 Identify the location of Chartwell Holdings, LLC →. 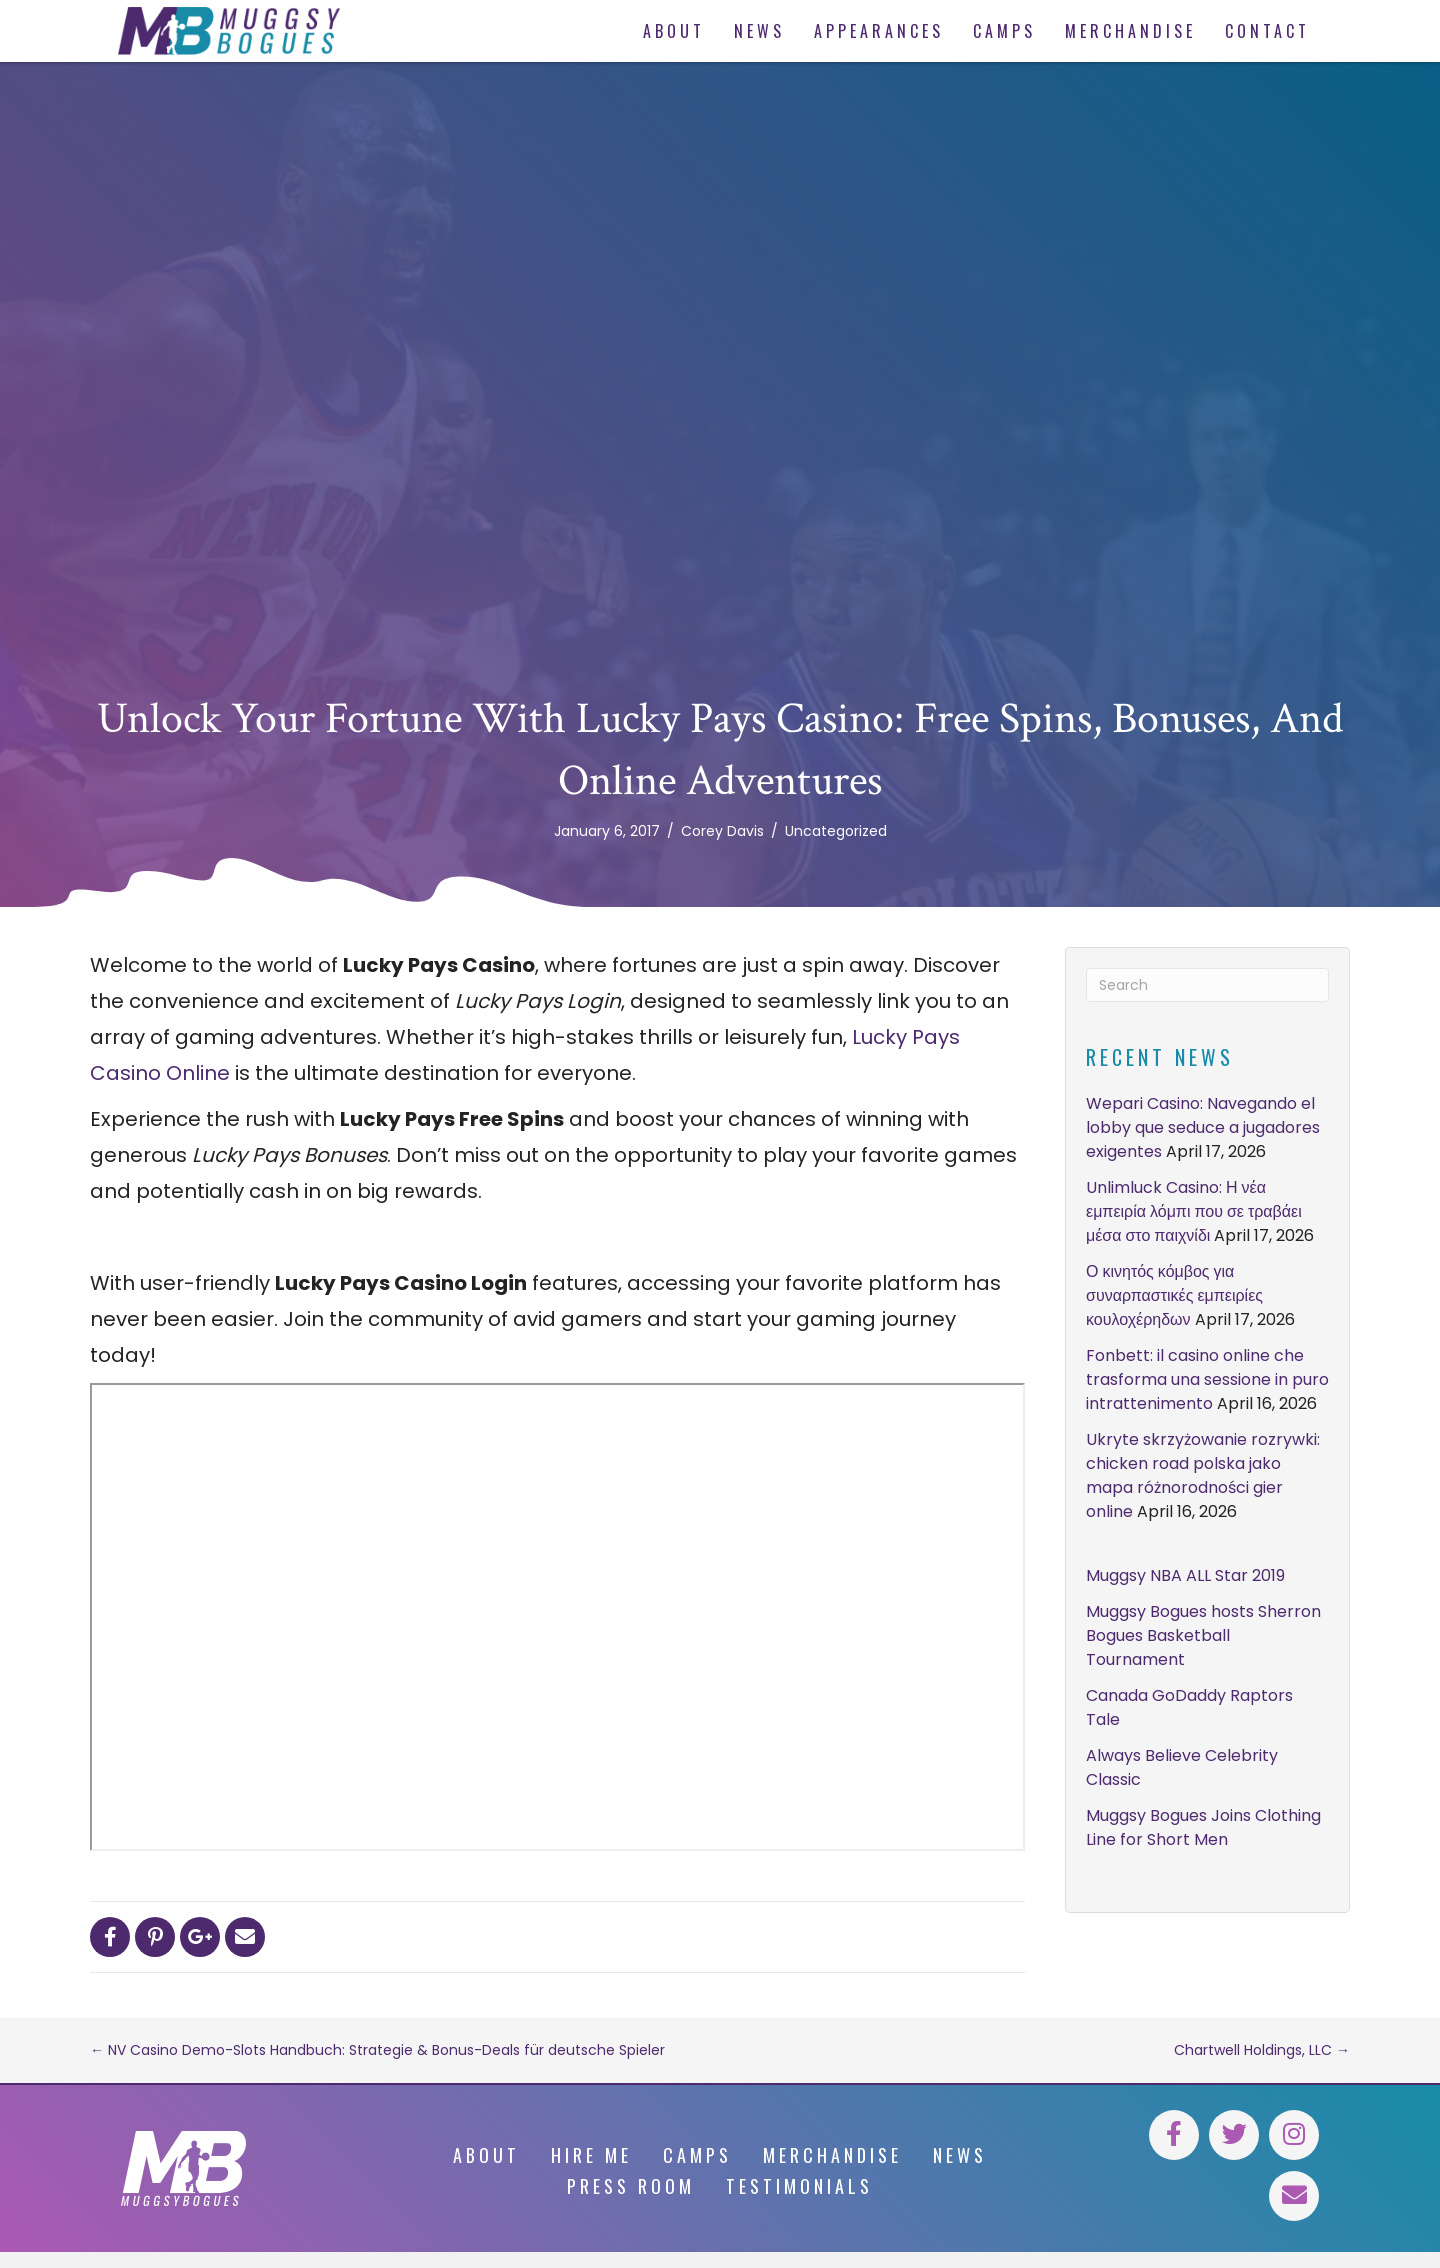
(1262, 2050).